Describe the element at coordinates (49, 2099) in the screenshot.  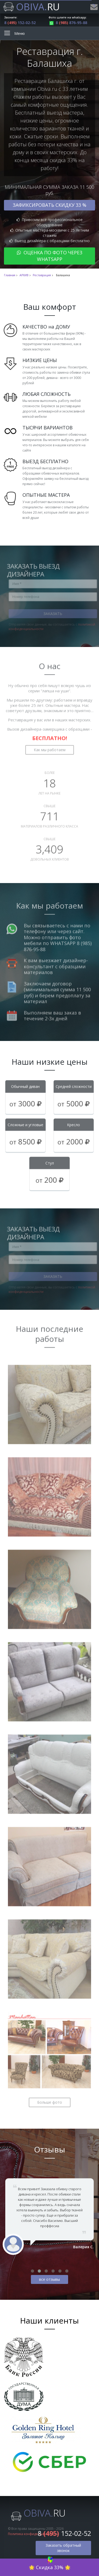
I see `Больше фото` at that location.